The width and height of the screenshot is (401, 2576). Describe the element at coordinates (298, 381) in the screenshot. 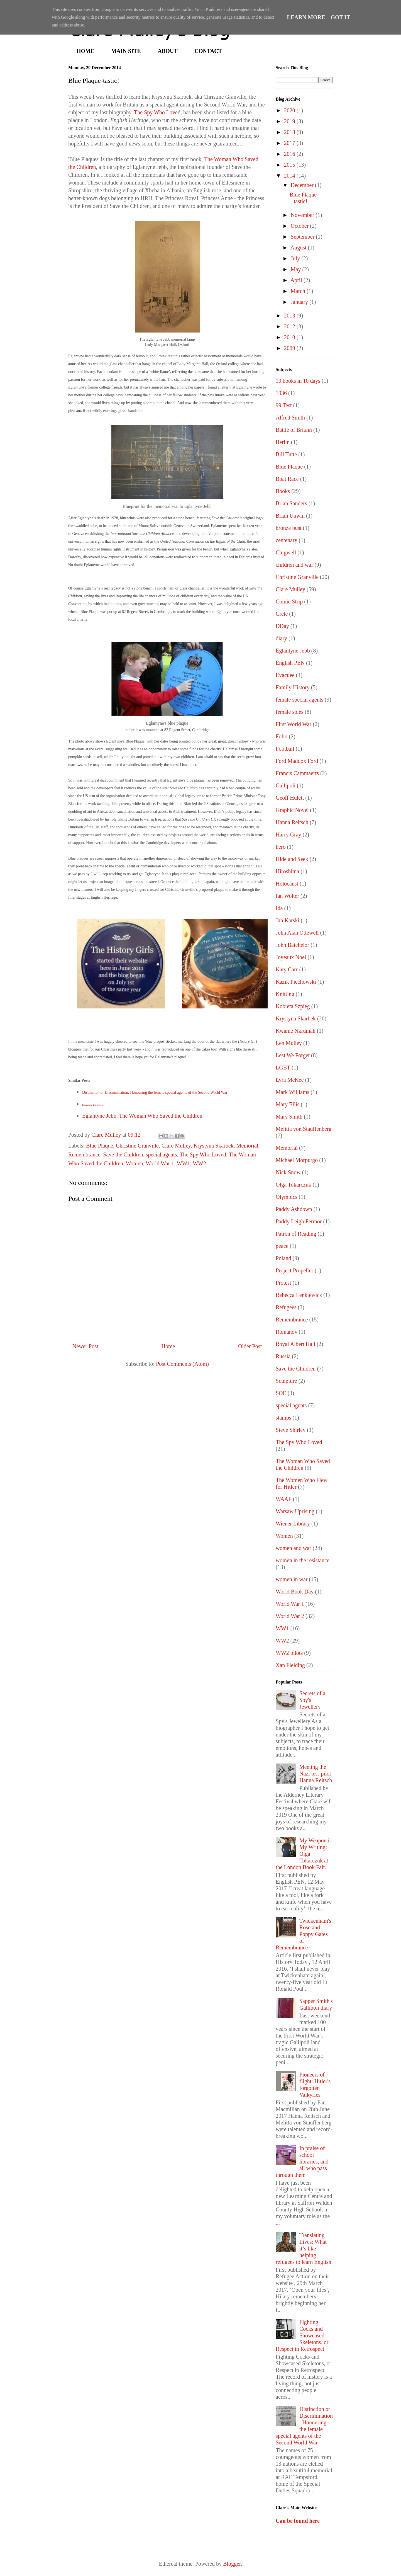

I see `10 books in 10 days` at that location.